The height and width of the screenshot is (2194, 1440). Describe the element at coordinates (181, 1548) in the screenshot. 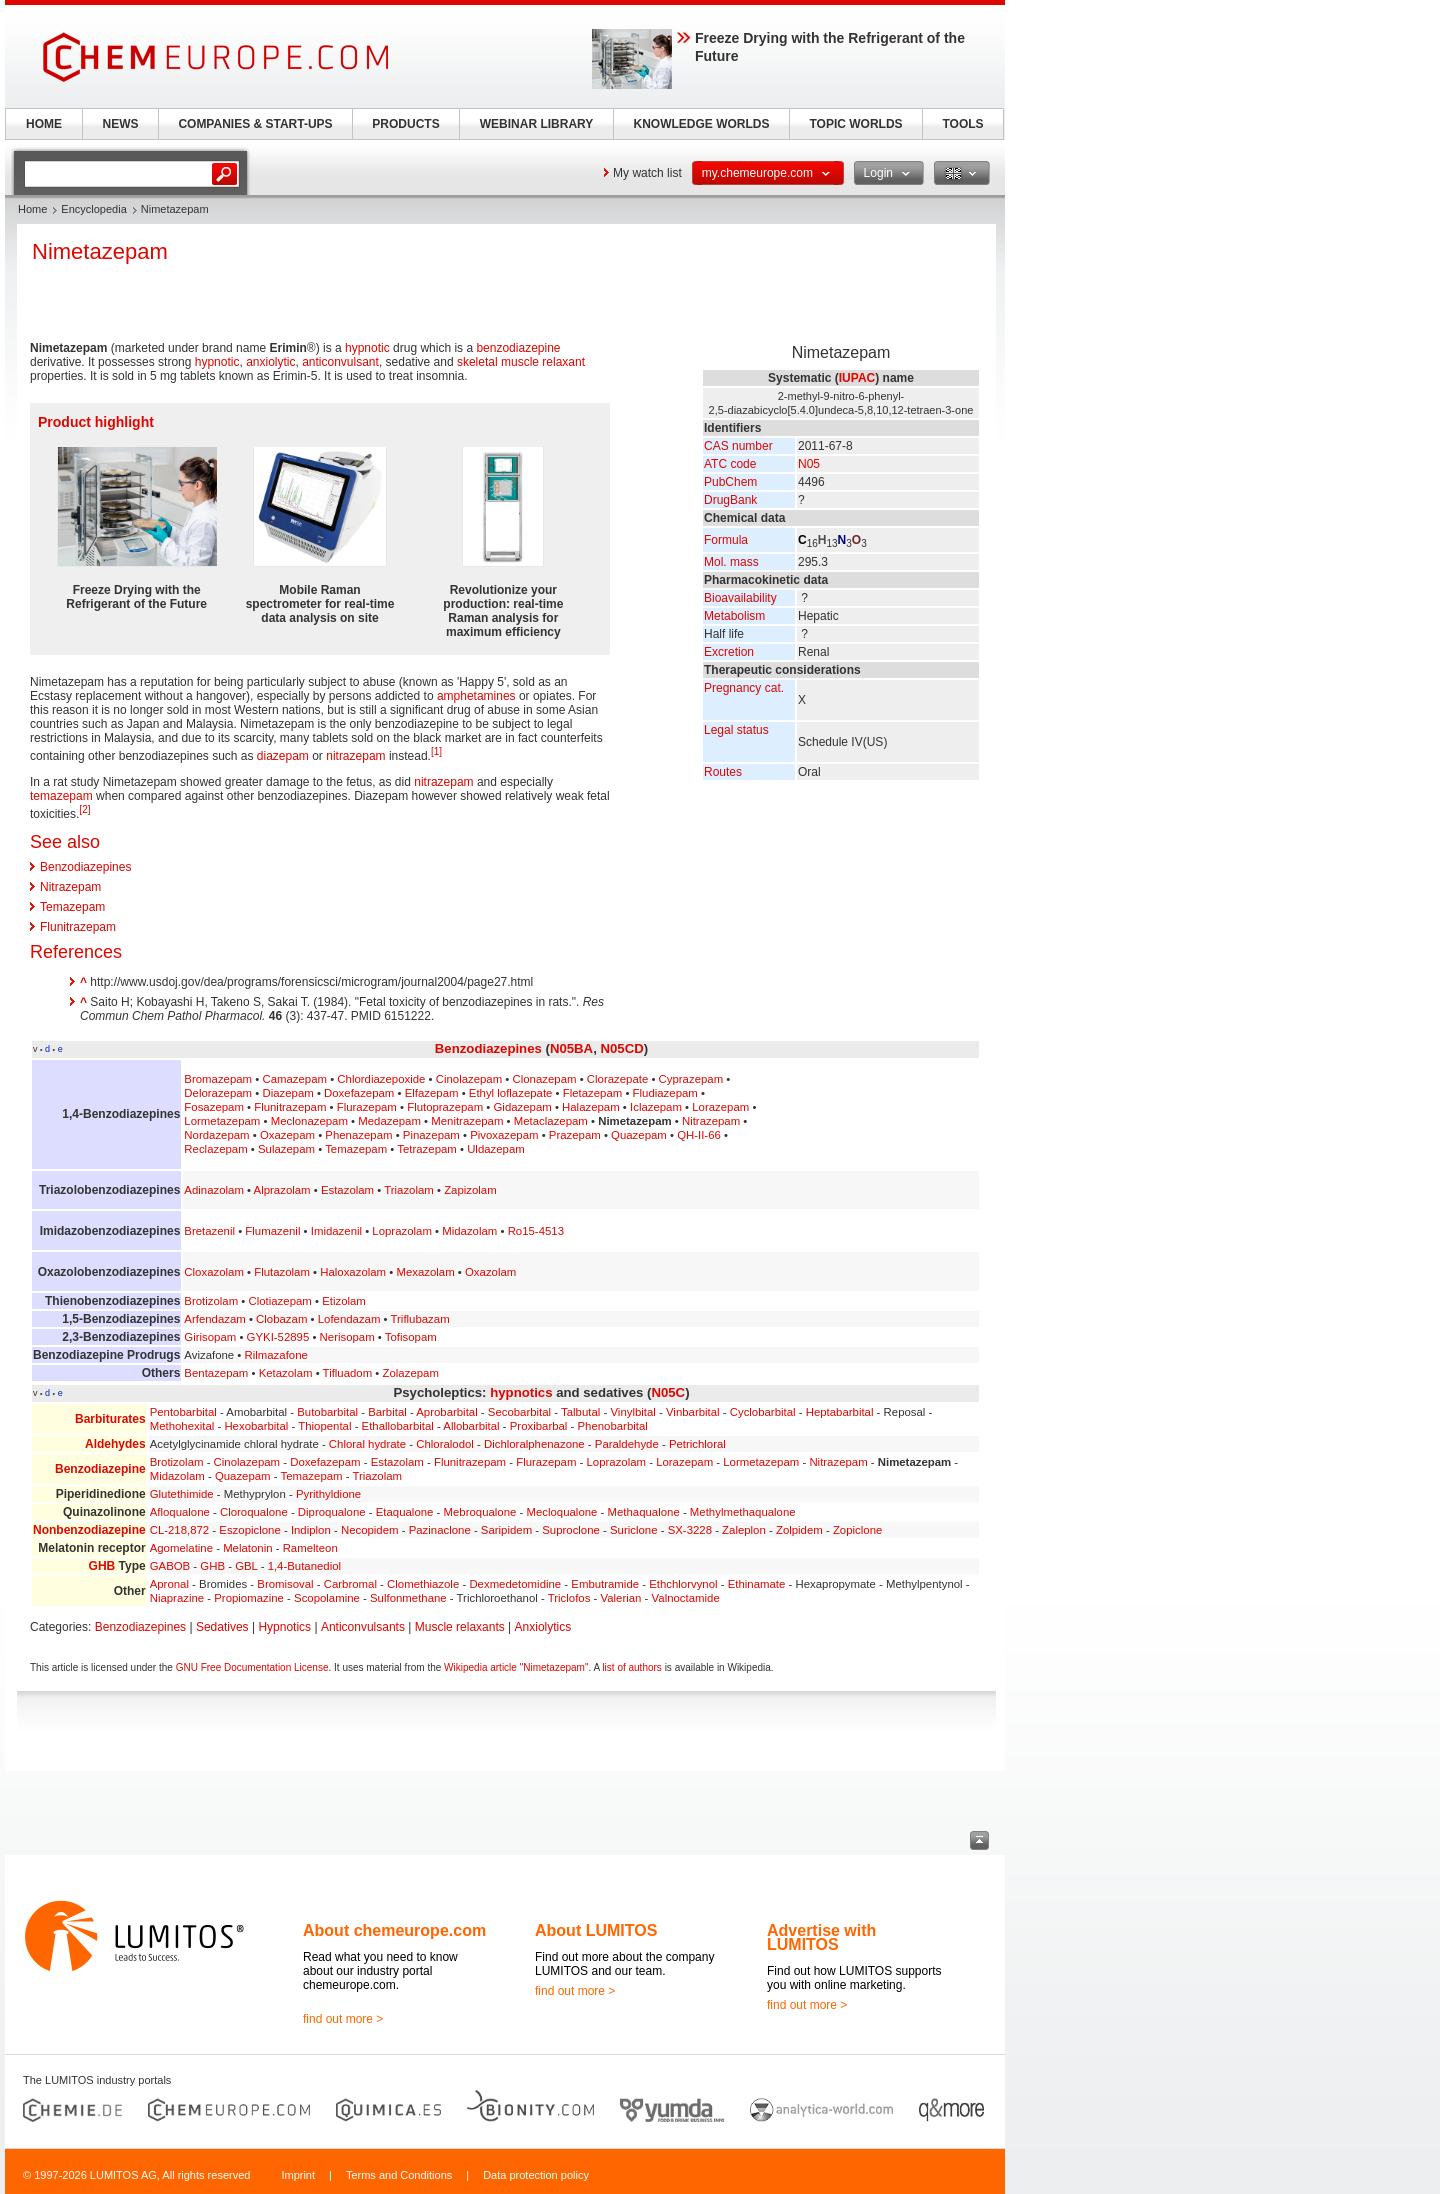

I see `Agomelatine` at that location.